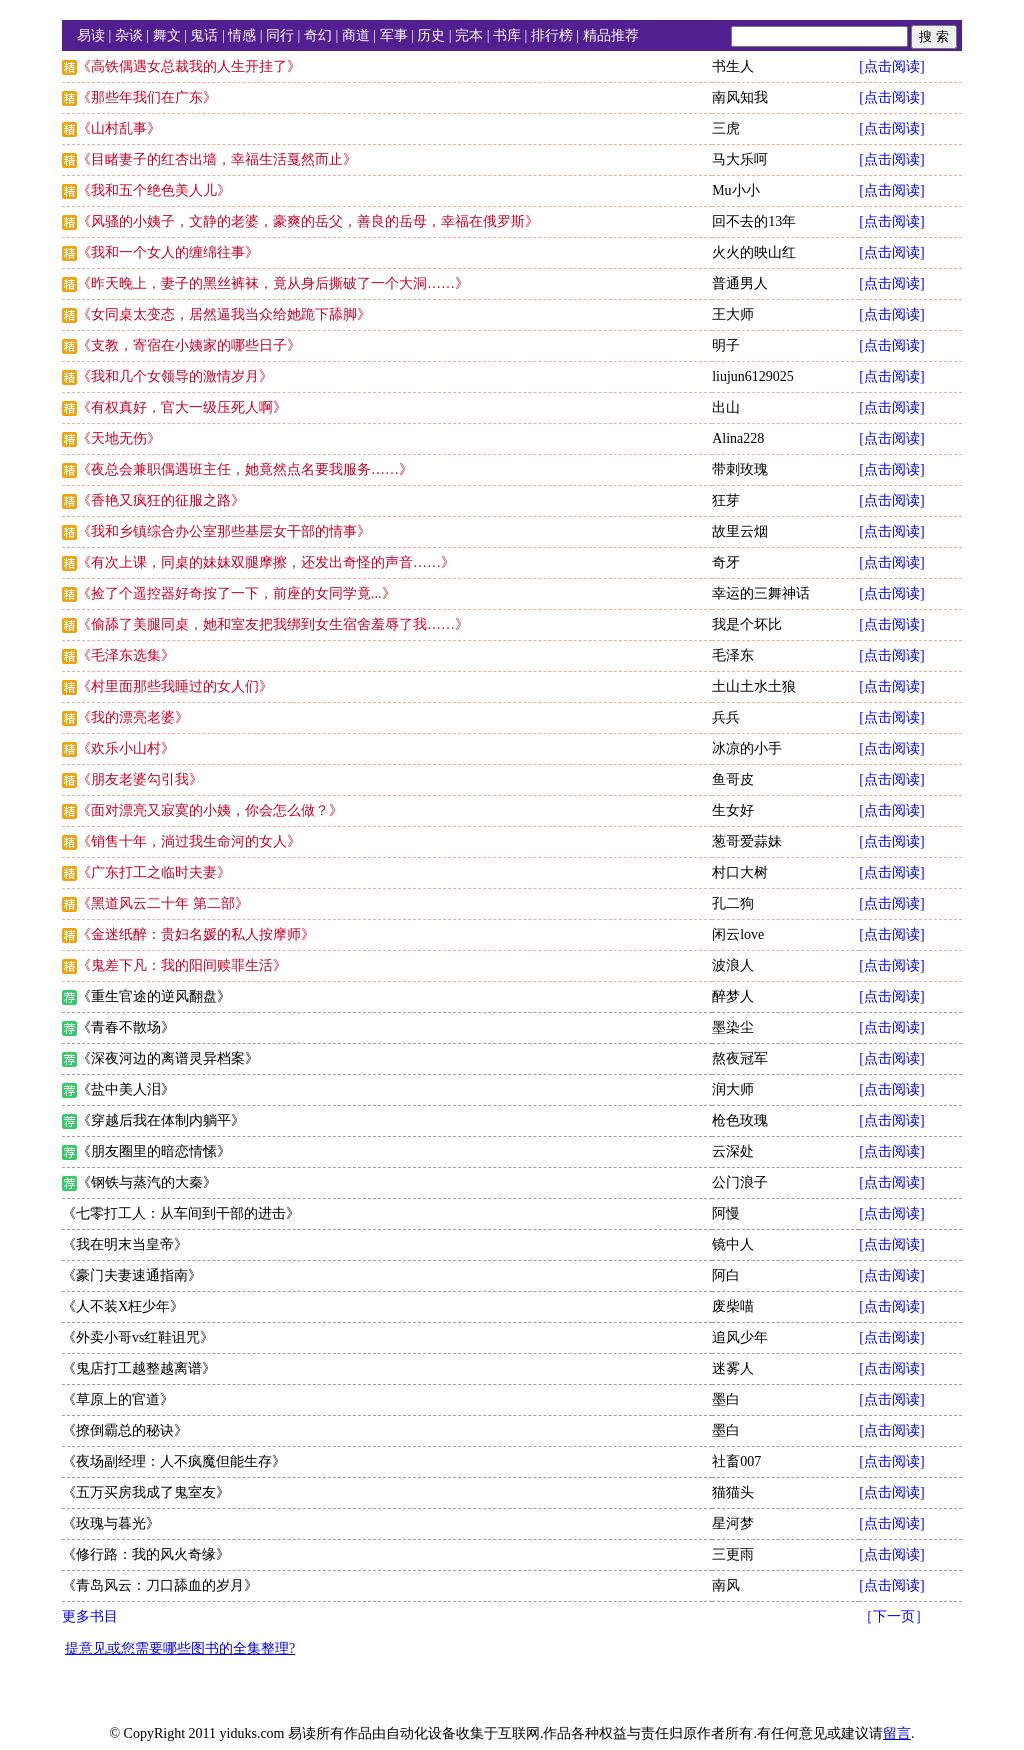 Image resolution: width=1024 pixels, height=1750 pixels. Describe the element at coordinates (138, 1337) in the screenshot. I see `《外卖小哥vs红鞋诅咒》` at that location.